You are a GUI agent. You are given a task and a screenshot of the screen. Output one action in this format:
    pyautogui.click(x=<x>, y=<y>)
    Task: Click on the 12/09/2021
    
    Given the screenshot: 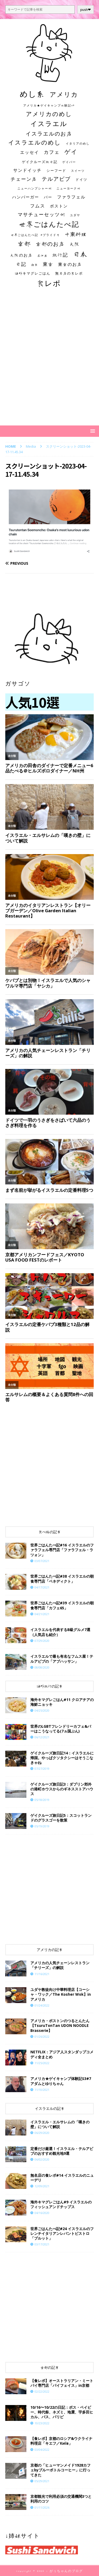 What is the action you would take?
    pyautogui.click(x=42, y=2186)
    